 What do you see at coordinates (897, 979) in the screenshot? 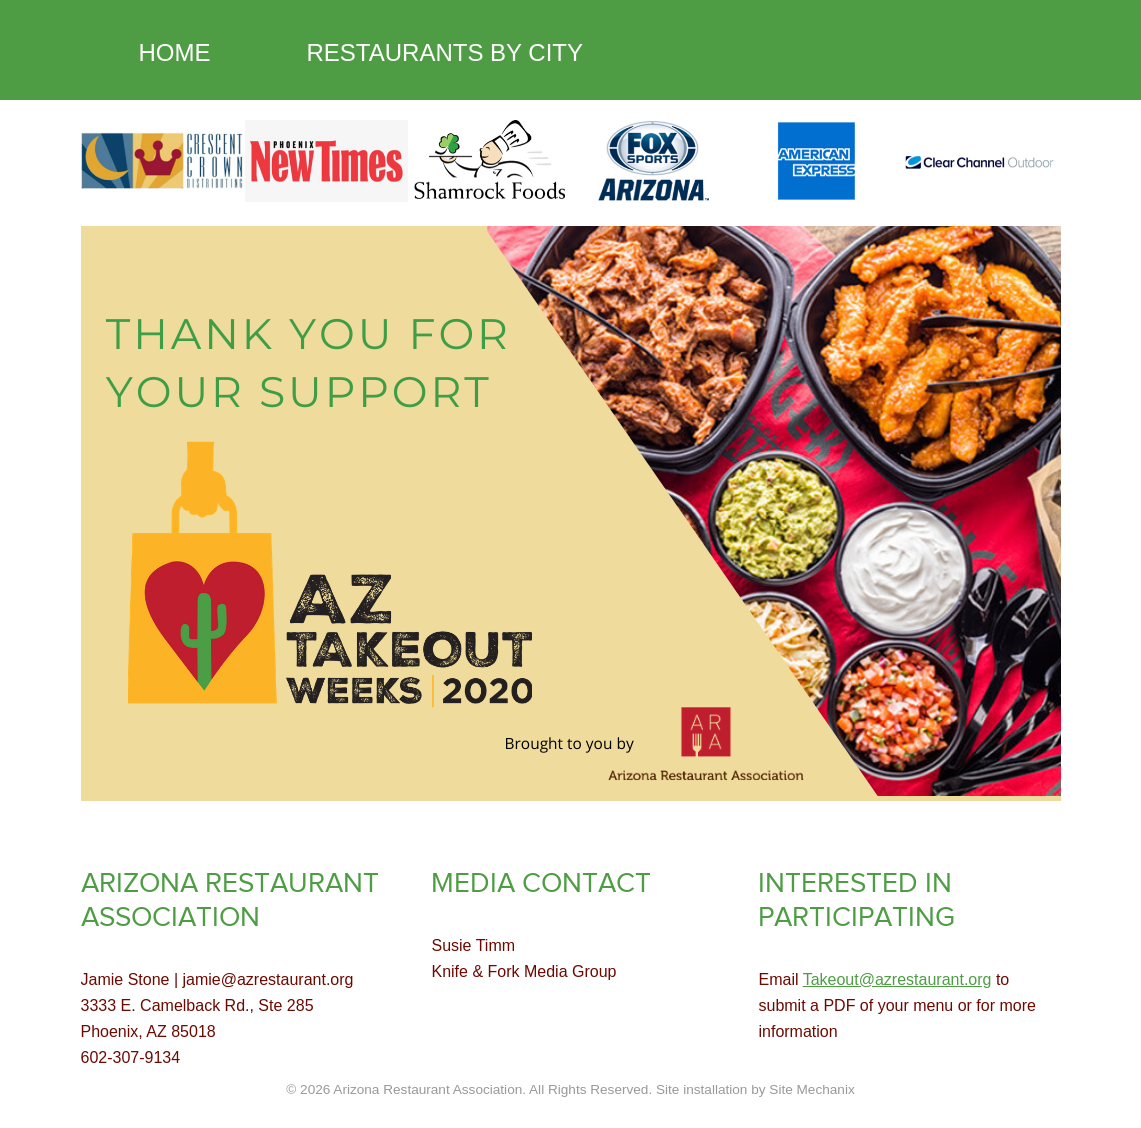
I see `Takeout@azrestaurant.org` at bounding box center [897, 979].